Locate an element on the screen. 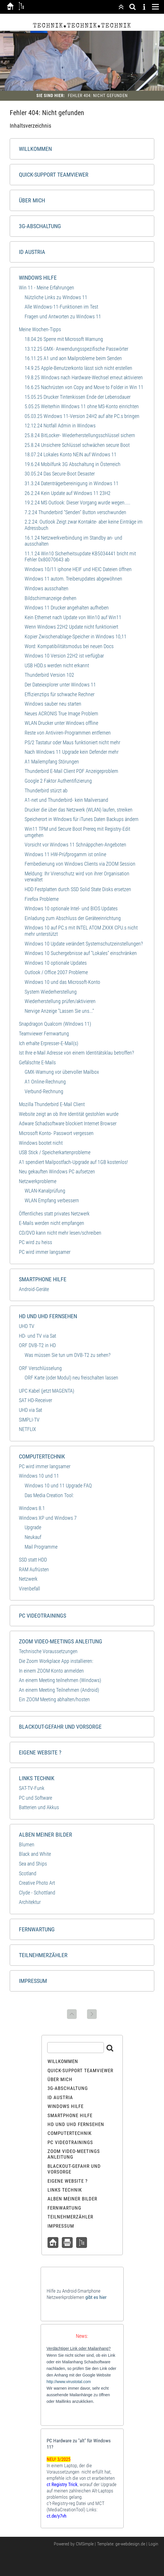 This screenshot has width=164, height=2576. Eigene Website ? is located at coordinates (40, 1752).